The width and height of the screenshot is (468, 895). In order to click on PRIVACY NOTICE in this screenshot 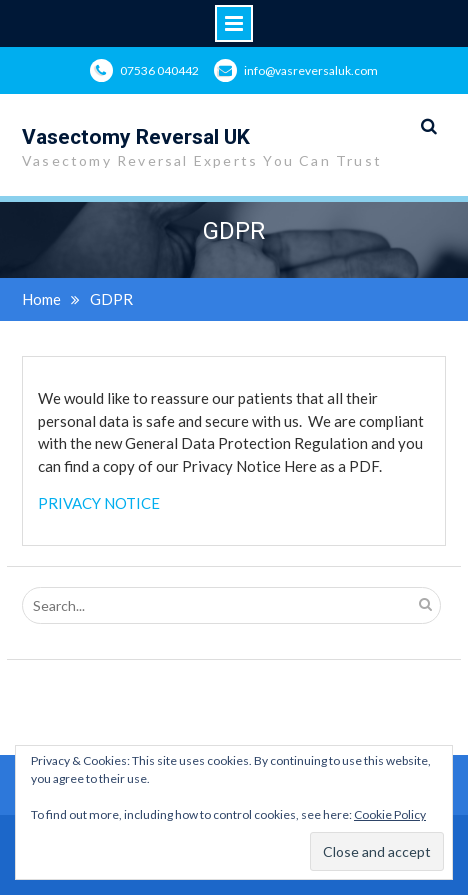, I will do `click(99, 503)`.